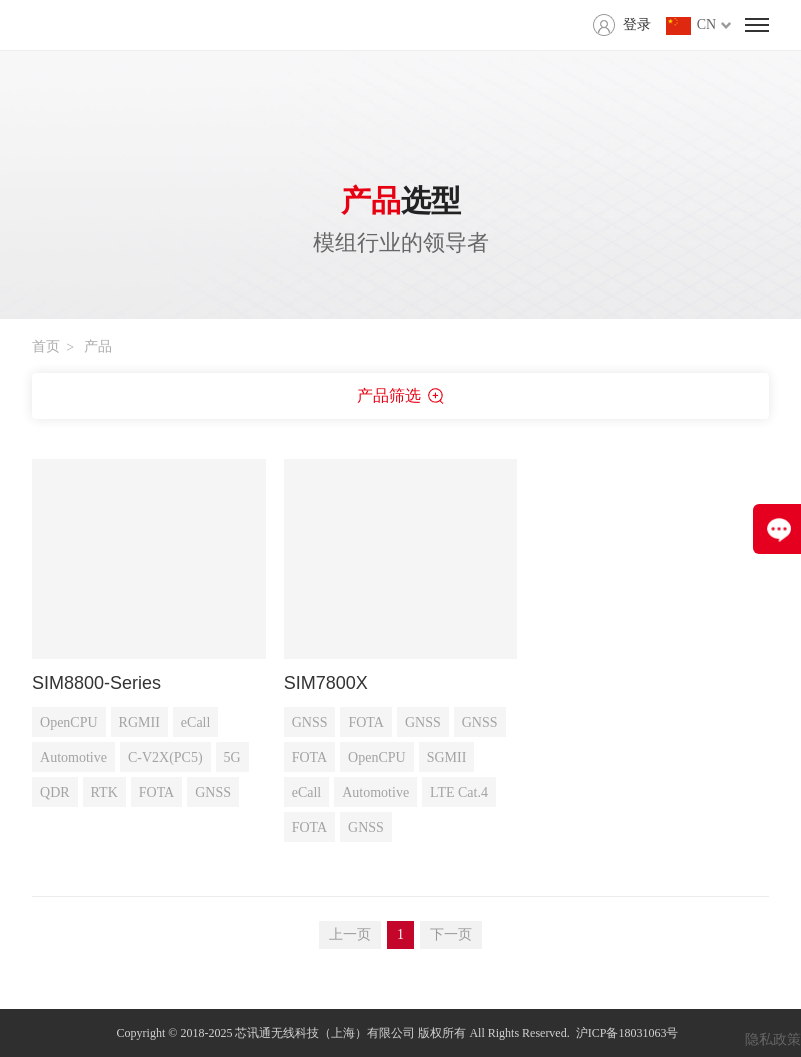  What do you see at coordinates (104, 792) in the screenshot?
I see `RTK` at bounding box center [104, 792].